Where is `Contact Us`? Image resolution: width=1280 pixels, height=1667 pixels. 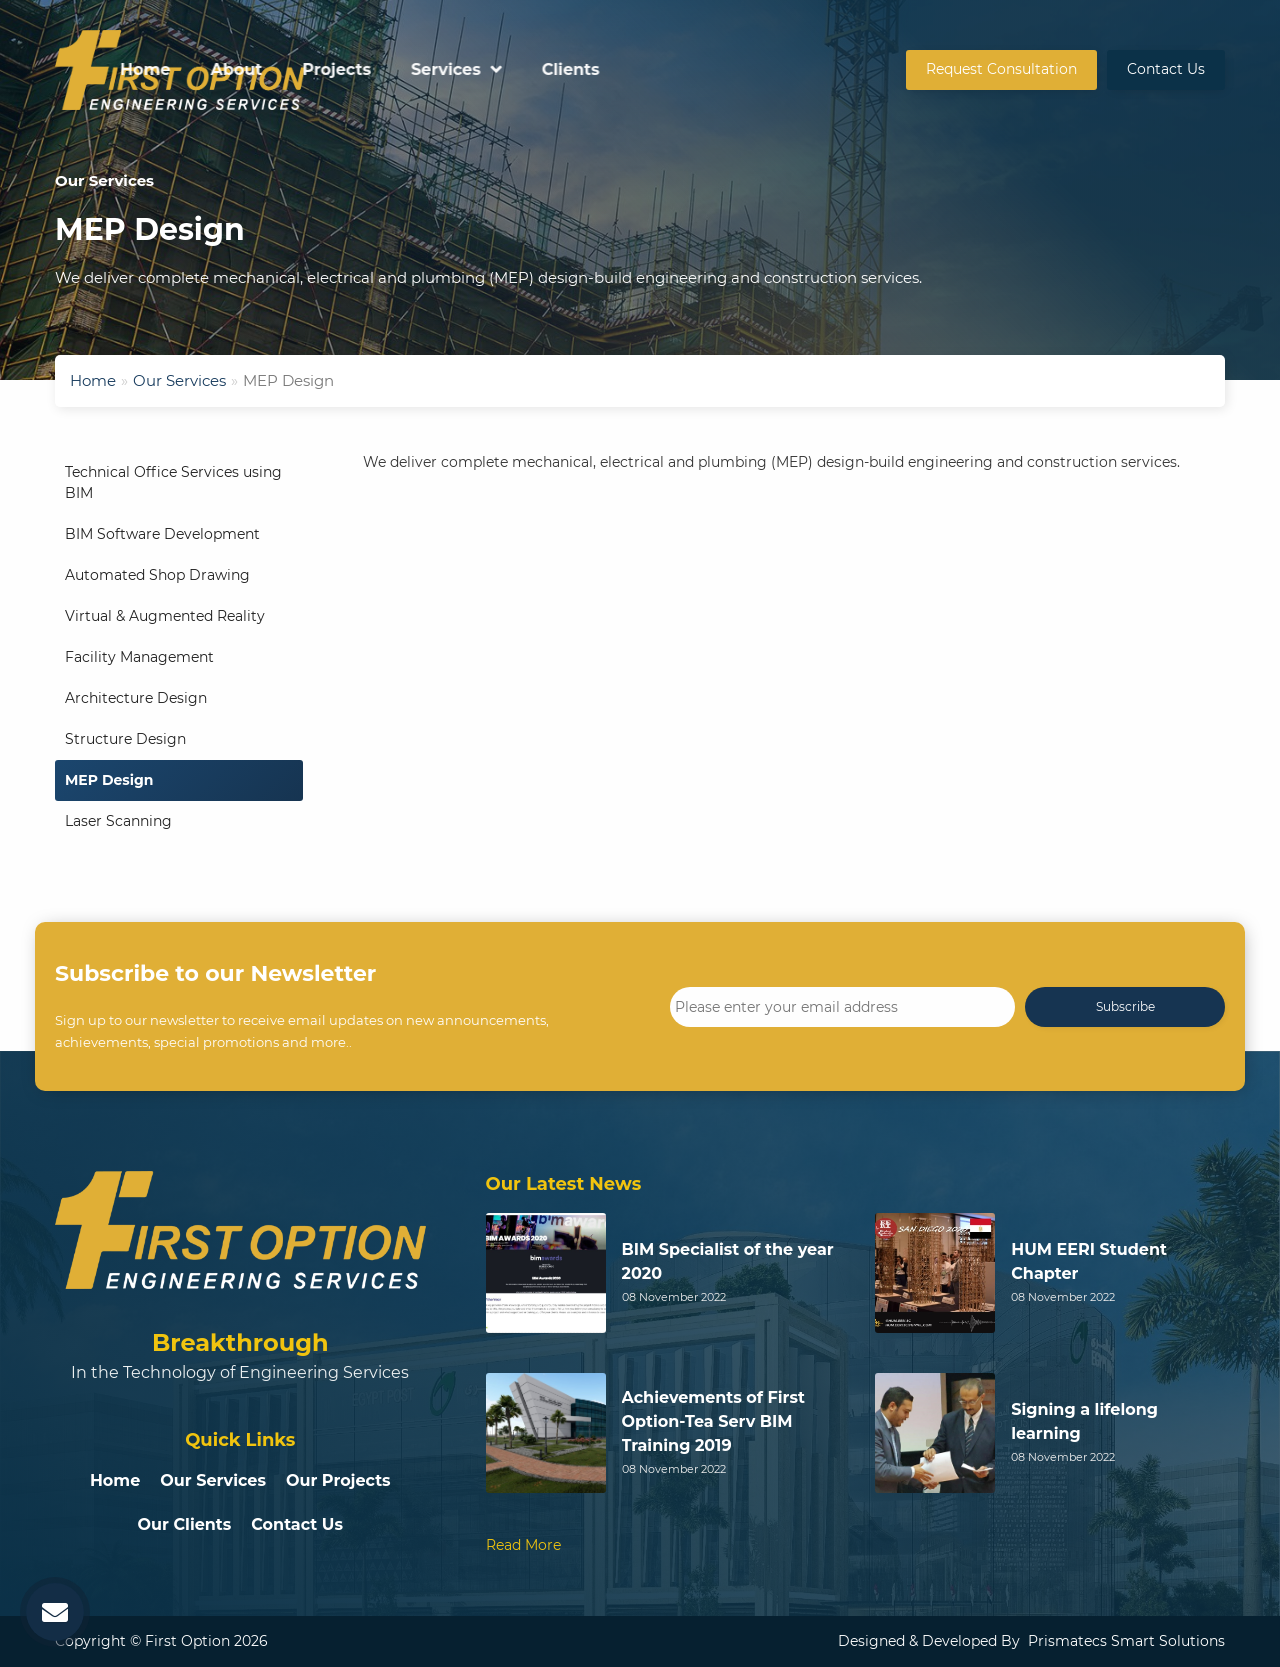 Contact Us is located at coordinates (1166, 69).